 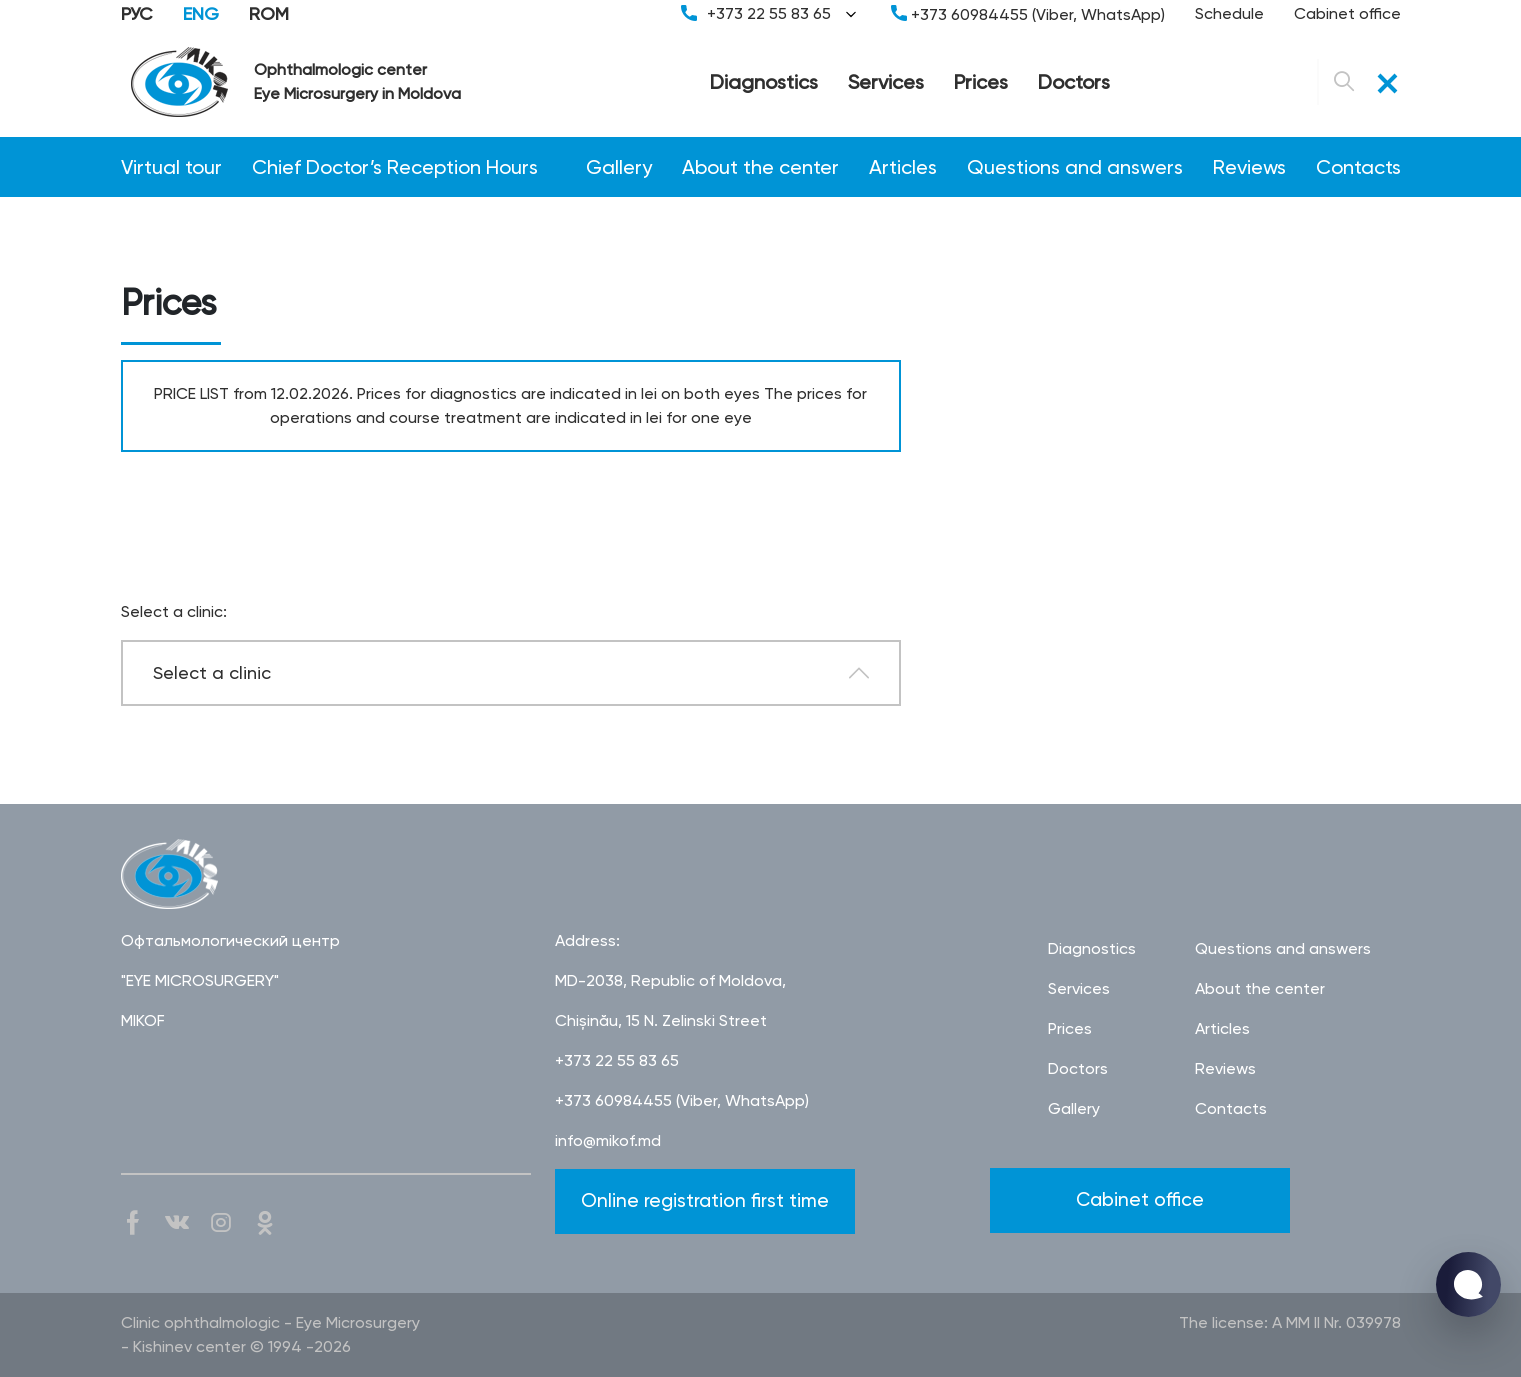 I want to click on About the center, so click(x=760, y=167).